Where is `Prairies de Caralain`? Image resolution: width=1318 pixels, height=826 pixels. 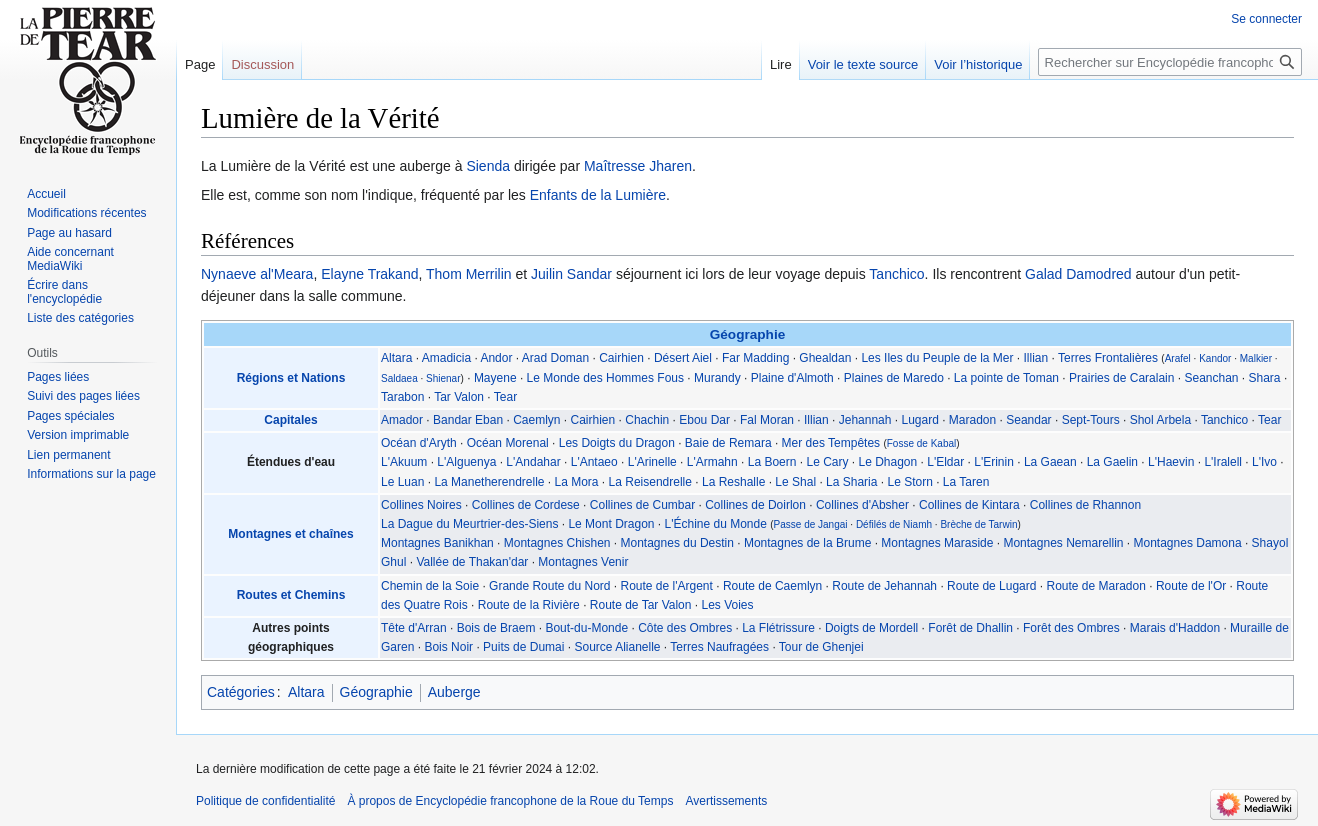 Prairies de Caralain is located at coordinates (1121, 378).